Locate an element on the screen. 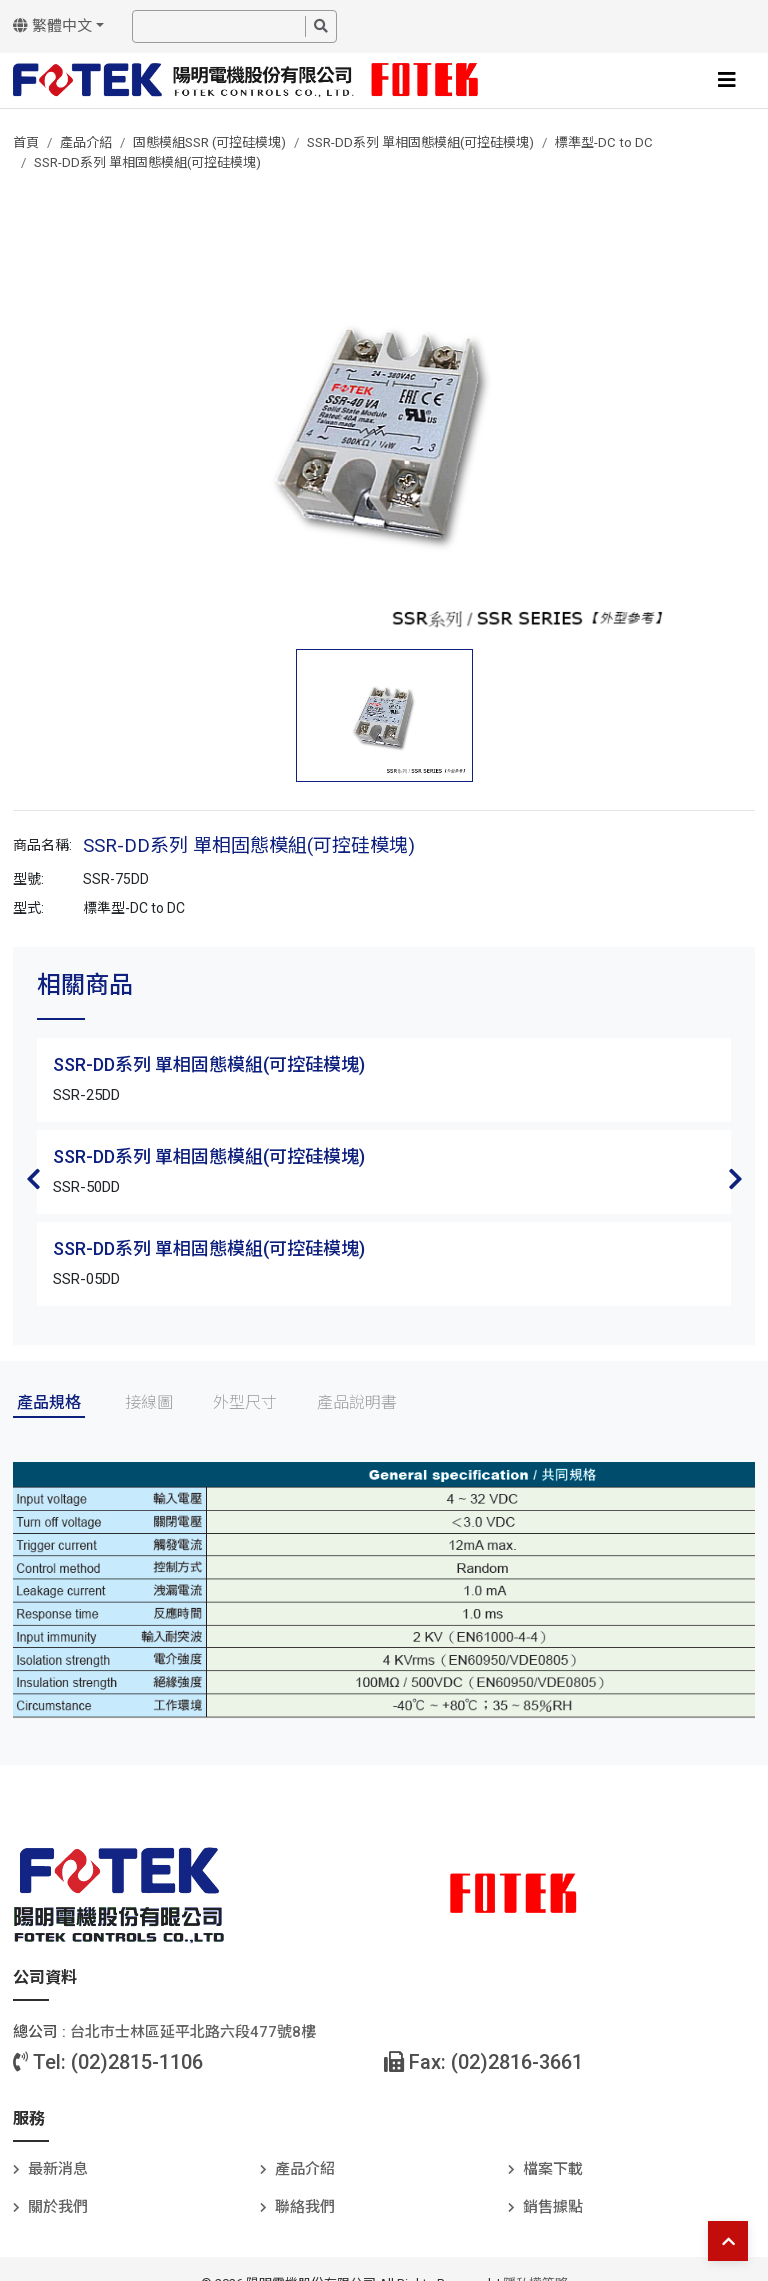 The height and width of the screenshot is (2281, 768). 銷售據點 is located at coordinates (553, 2207).